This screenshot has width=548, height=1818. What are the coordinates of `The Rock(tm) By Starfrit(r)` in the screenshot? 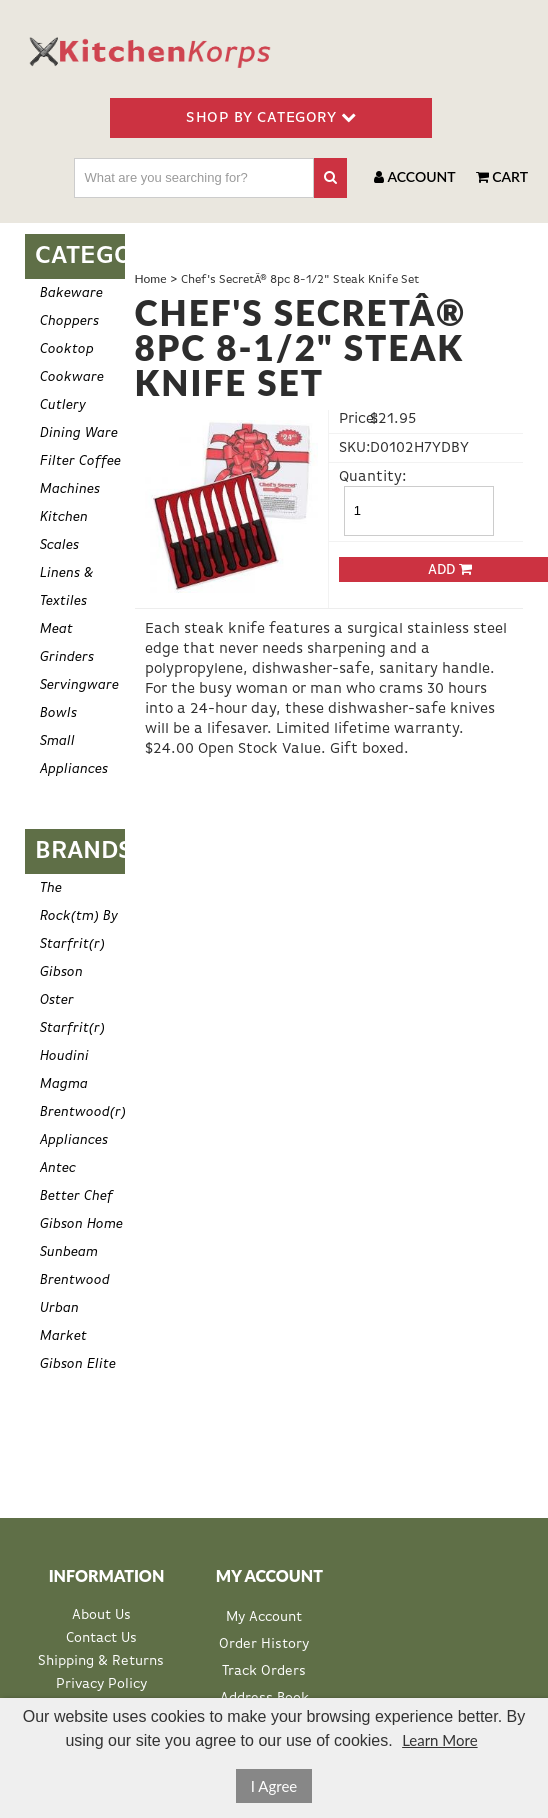 It's located at (79, 916).